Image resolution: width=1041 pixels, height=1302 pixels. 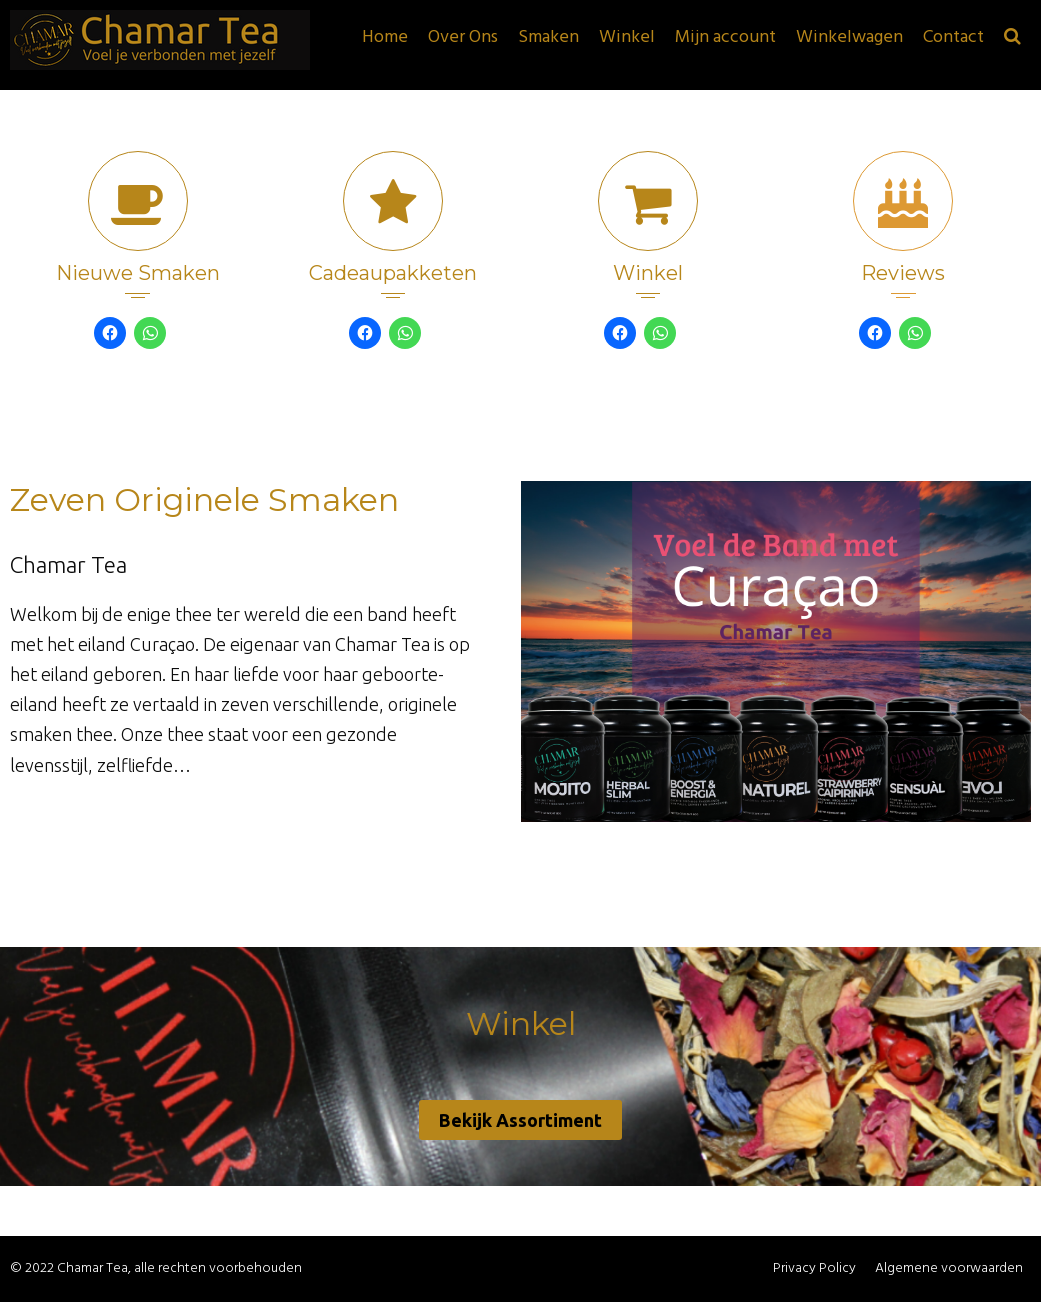 I want to click on Winkelwagen, so click(x=849, y=37).